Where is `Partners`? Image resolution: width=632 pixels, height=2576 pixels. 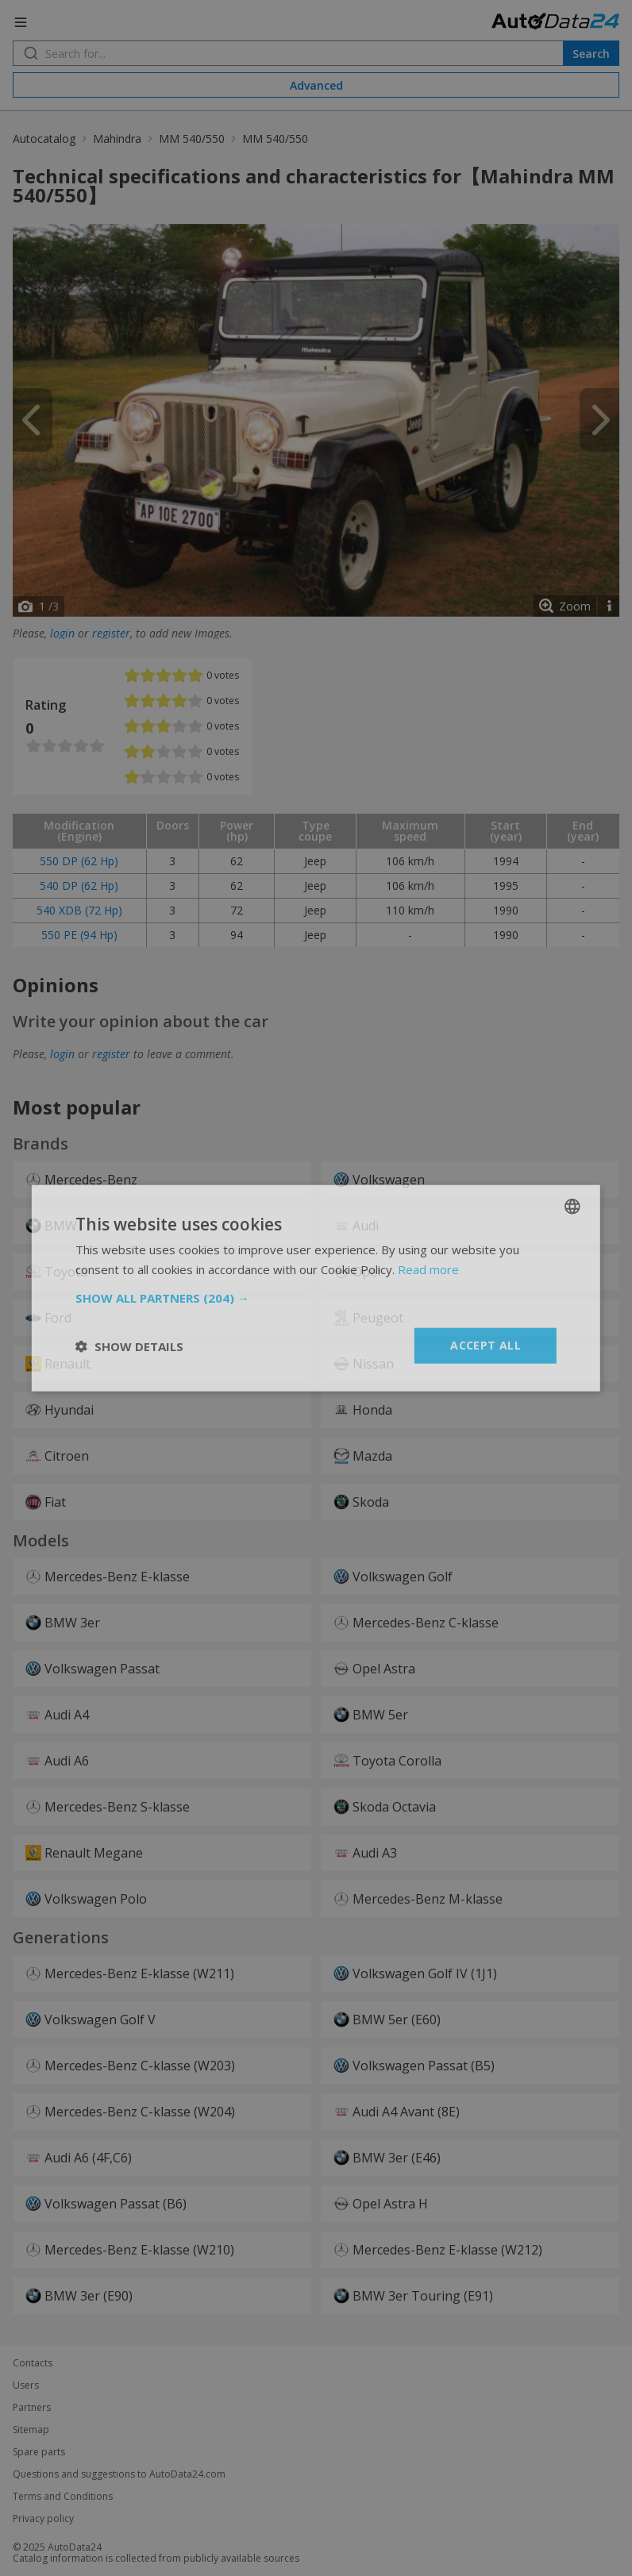 Partners is located at coordinates (32, 2407).